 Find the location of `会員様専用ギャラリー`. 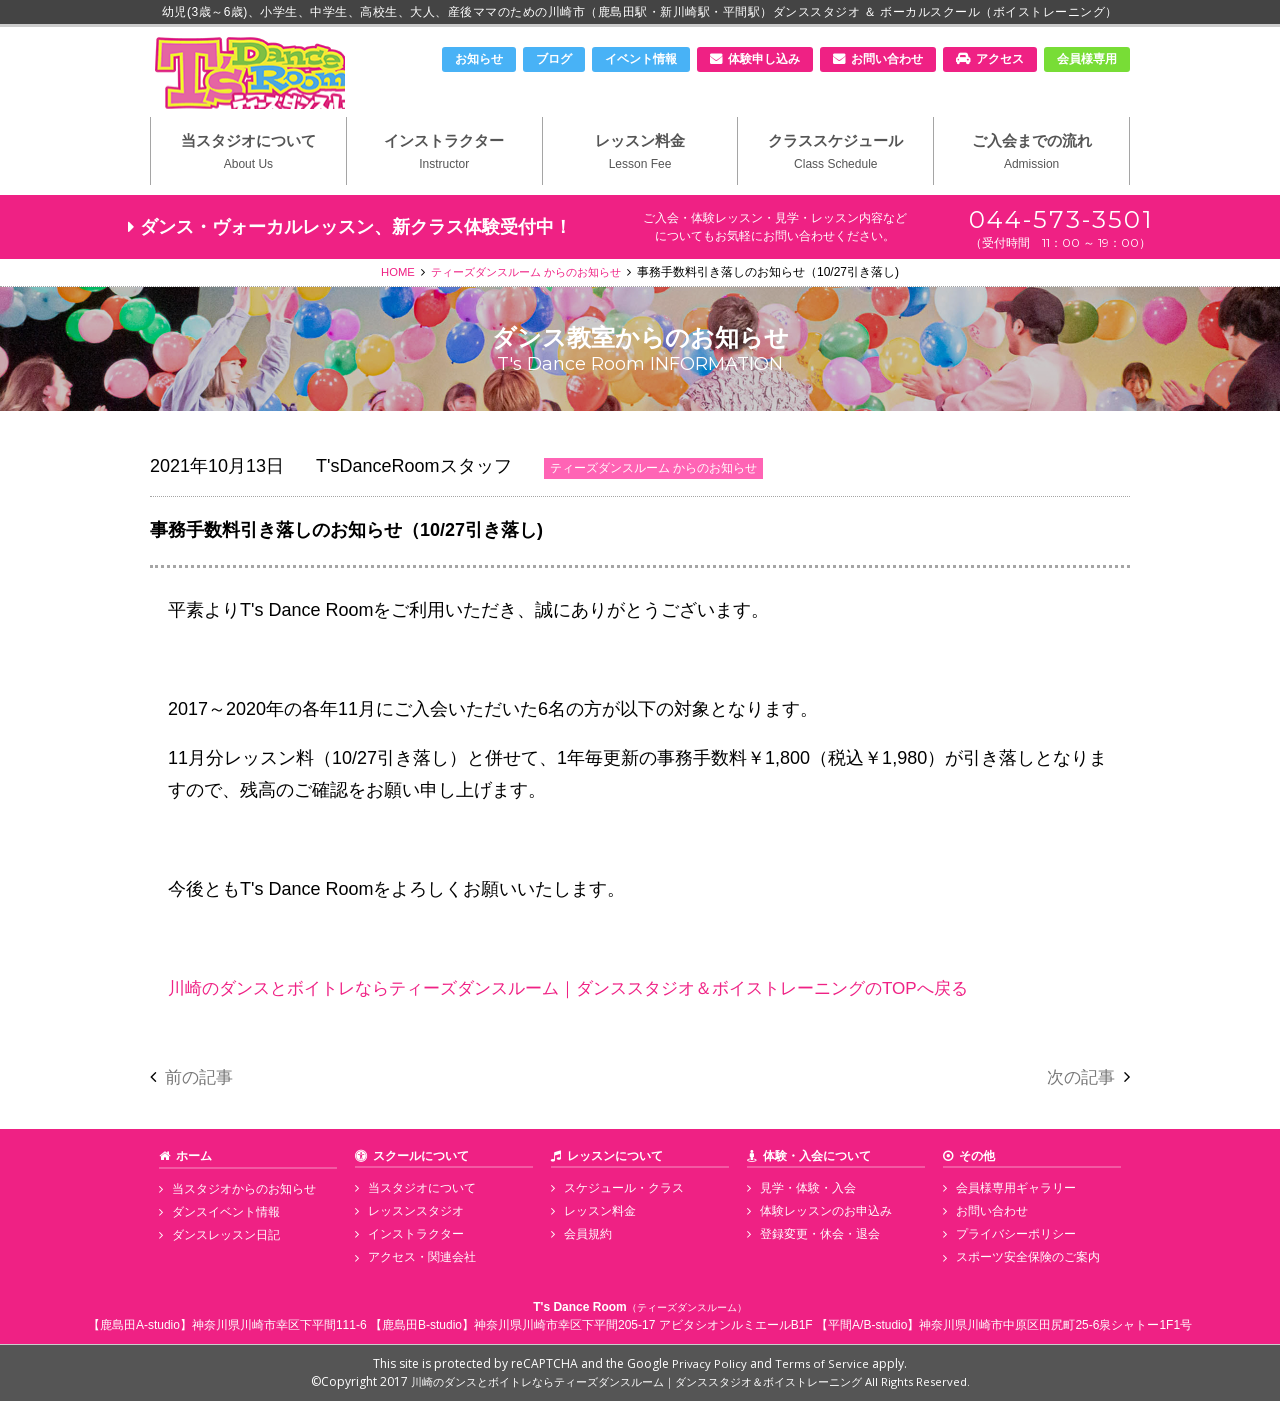

会員様専用ギャラリー is located at coordinates (1013, 1197).